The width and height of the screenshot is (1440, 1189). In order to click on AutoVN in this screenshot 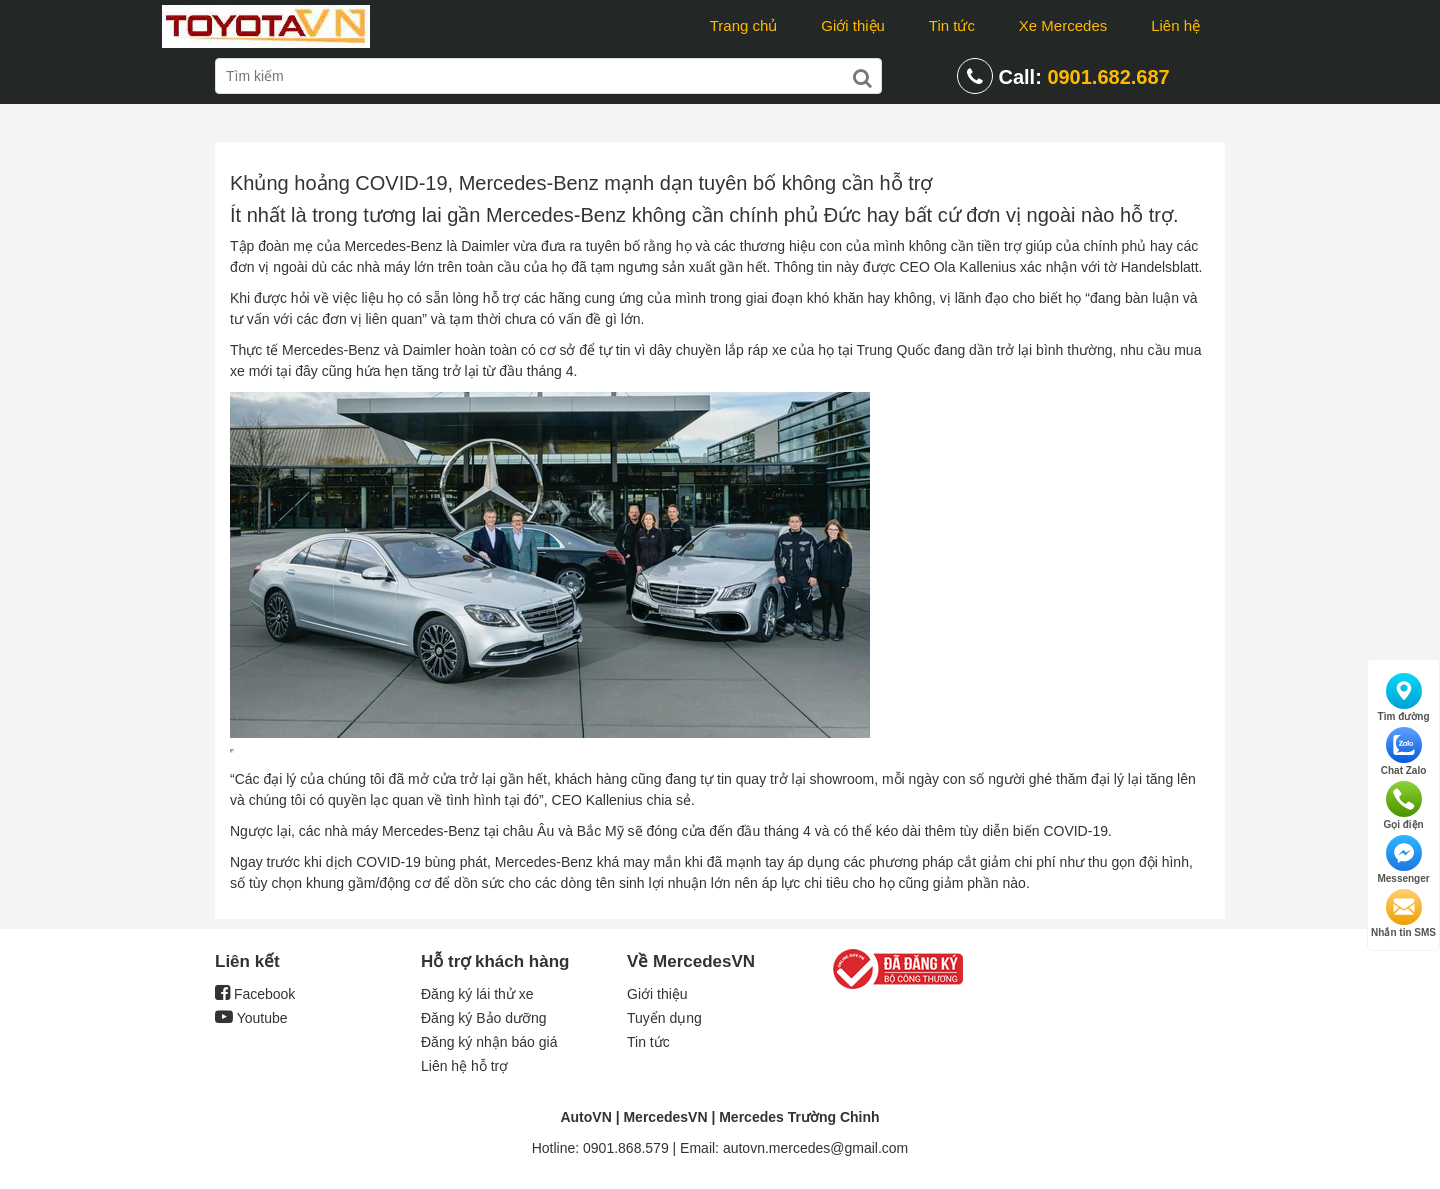, I will do `click(585, 1117)`.